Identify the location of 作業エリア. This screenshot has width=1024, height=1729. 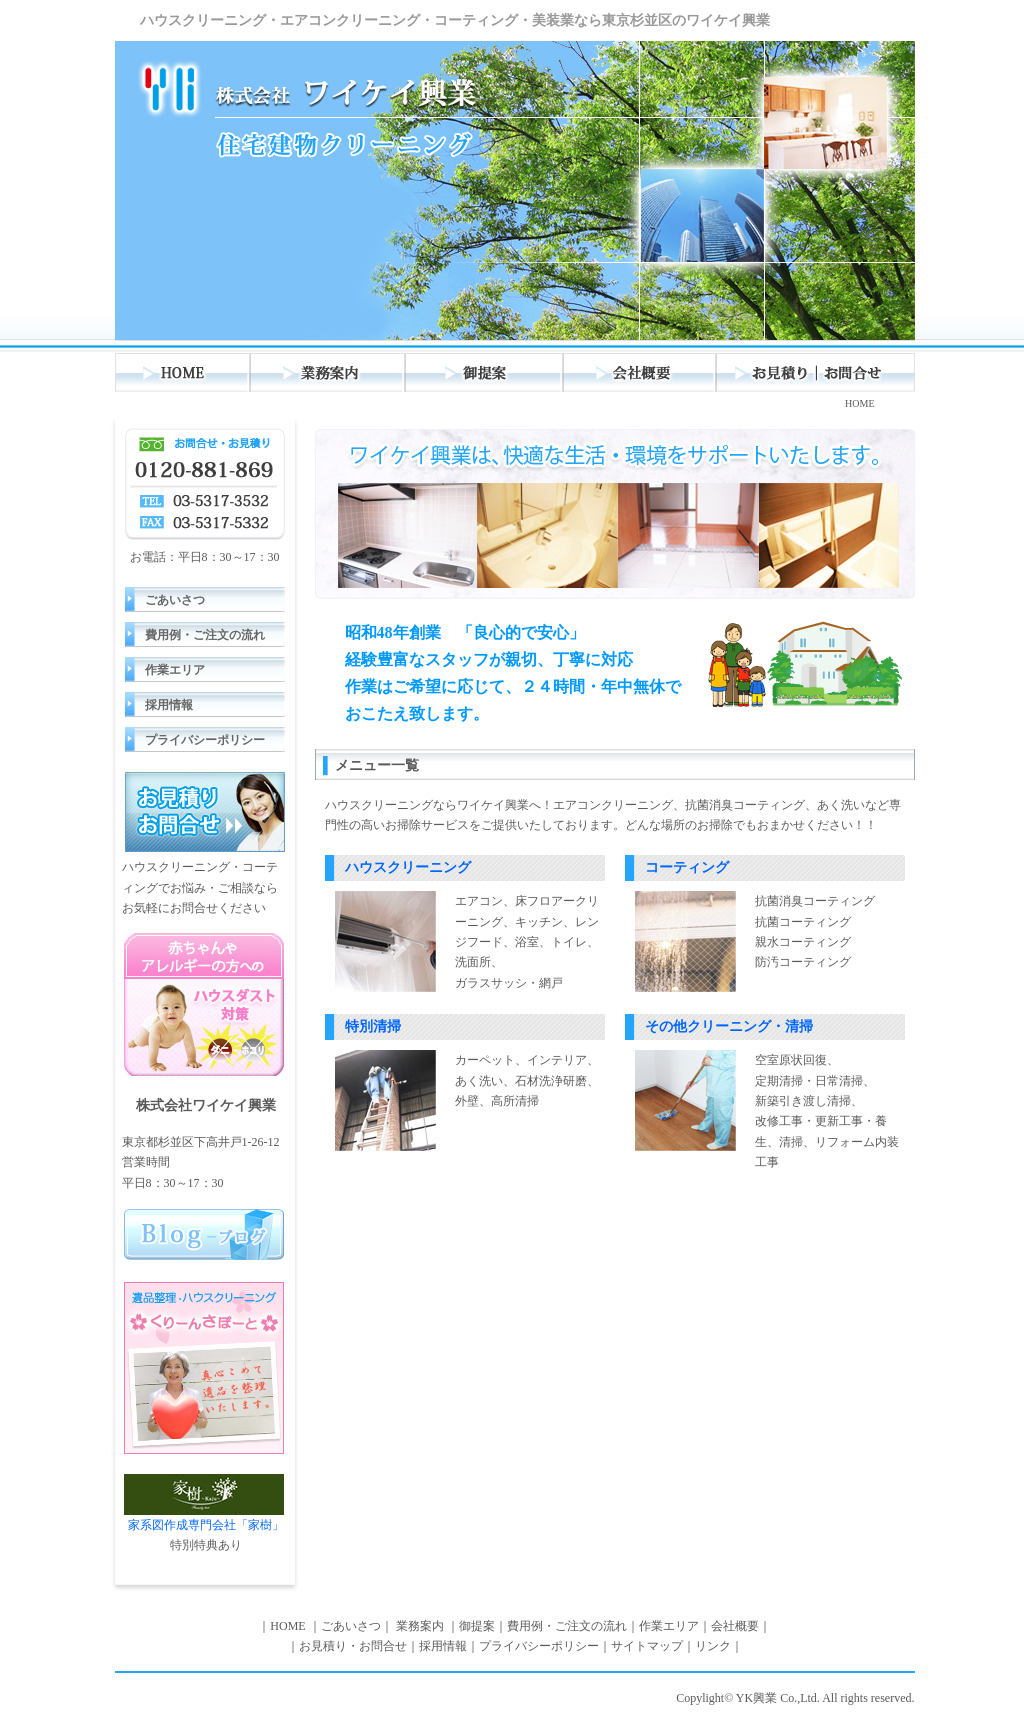
(175, 670).